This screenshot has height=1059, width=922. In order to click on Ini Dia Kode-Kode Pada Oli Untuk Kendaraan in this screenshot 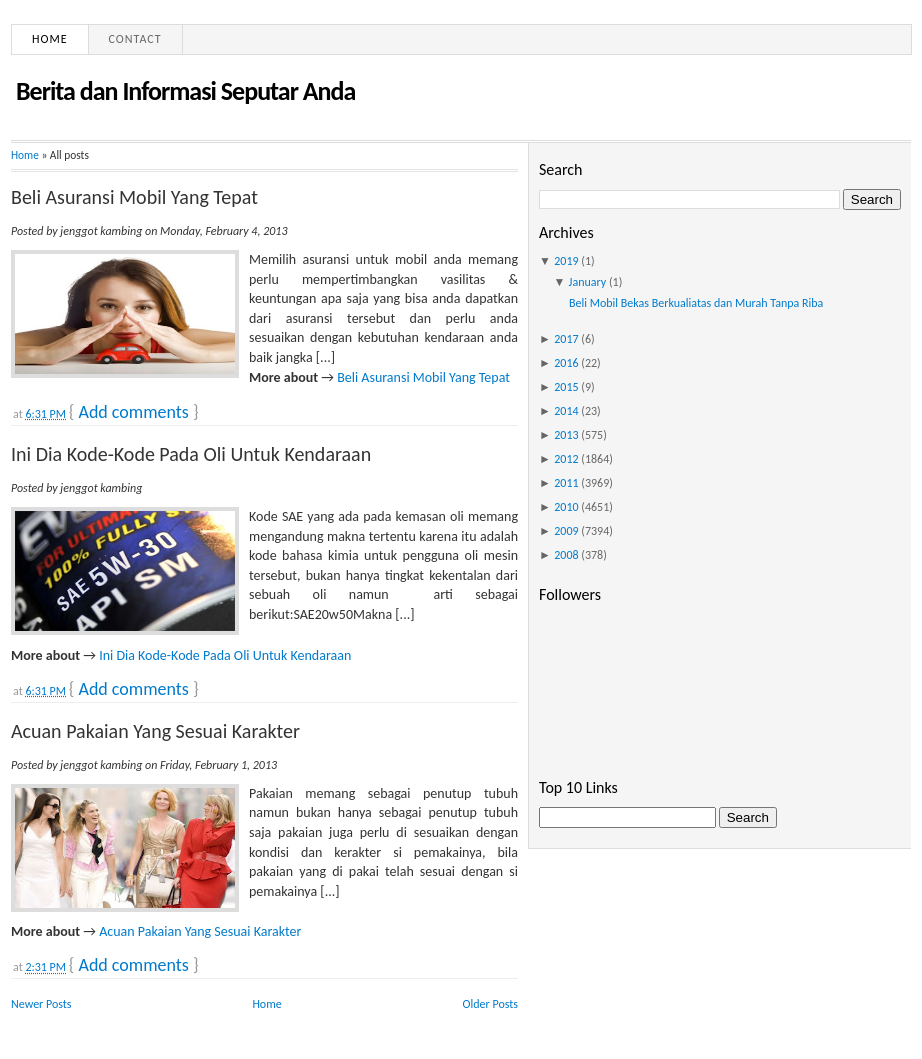, I will do `click(191, 454)`.